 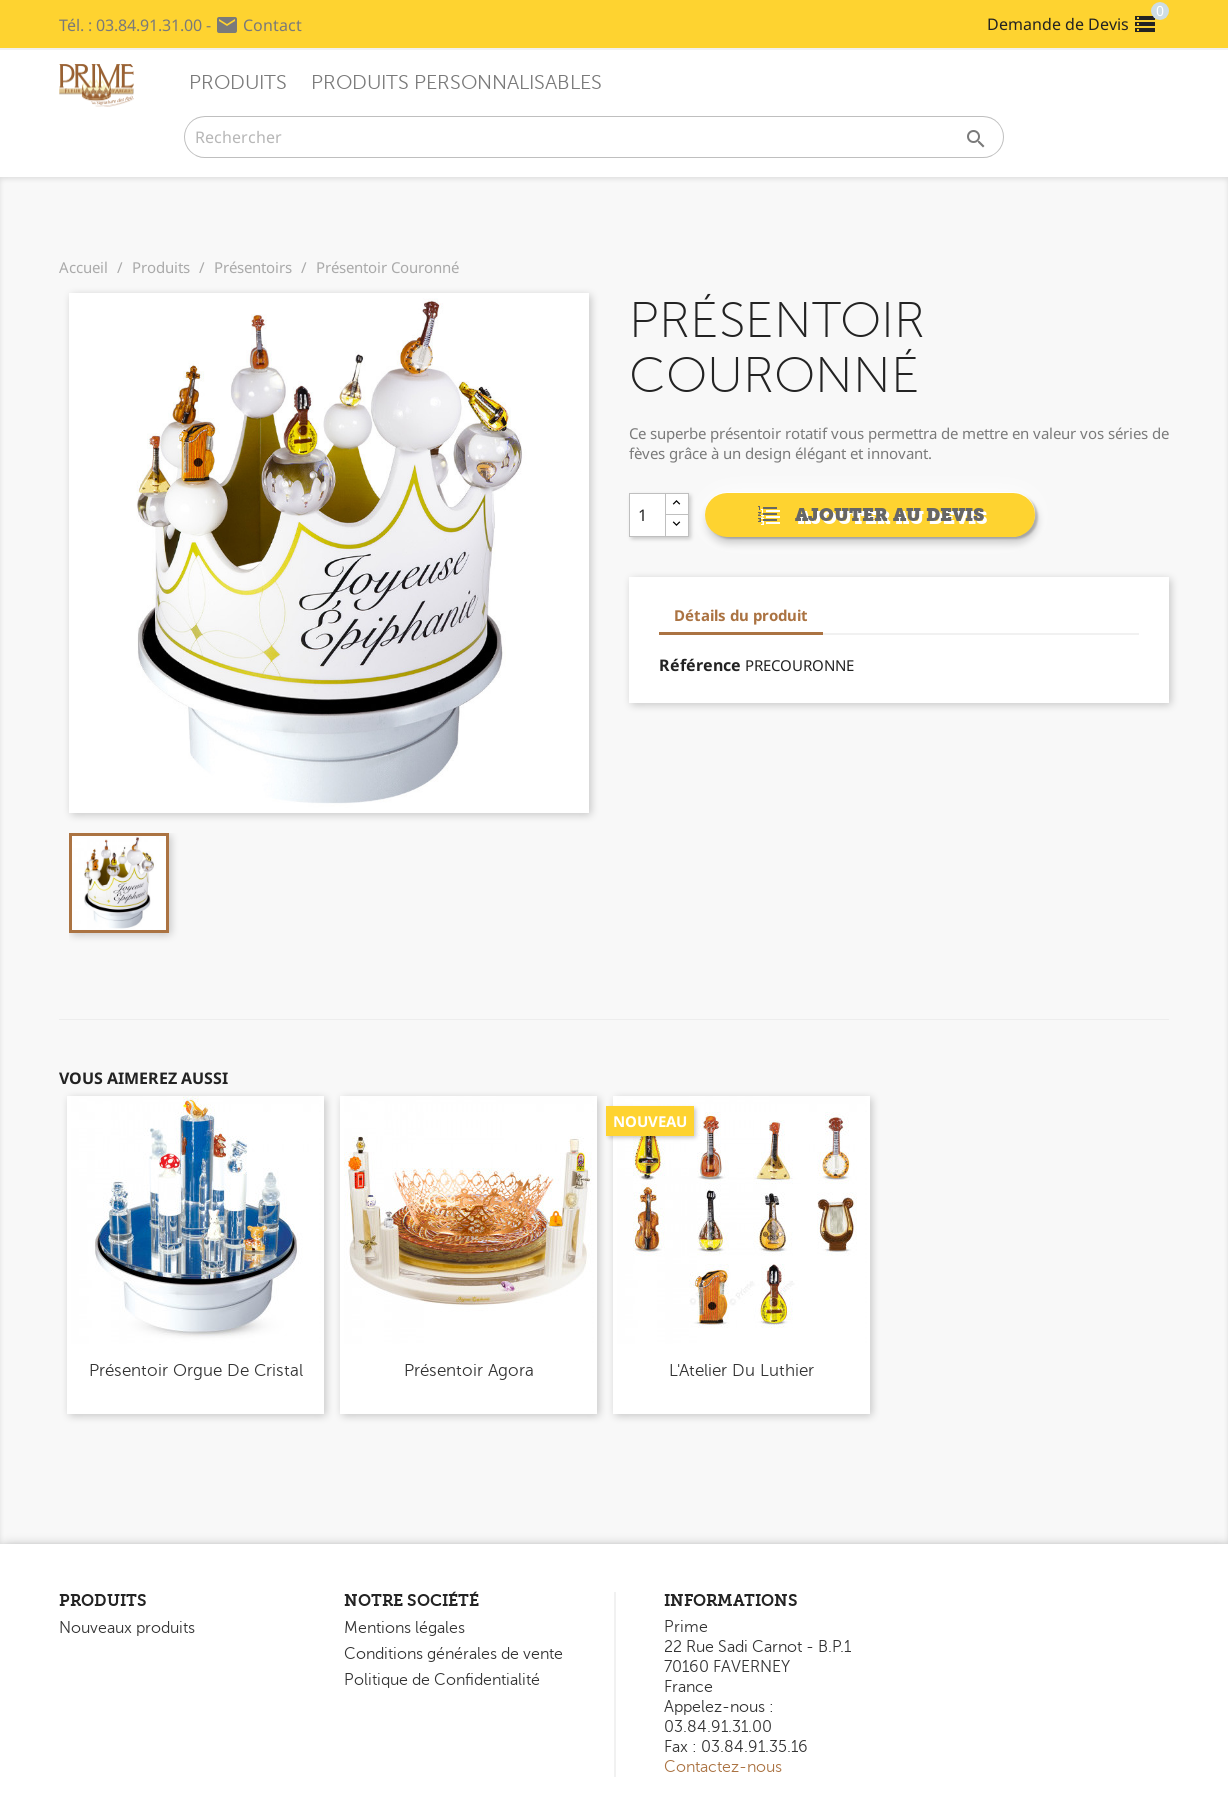 What do you see at coordinates (456, 82) in the screenshot?
I see `Produits Personnalisables` at bounding box center [456, 82].